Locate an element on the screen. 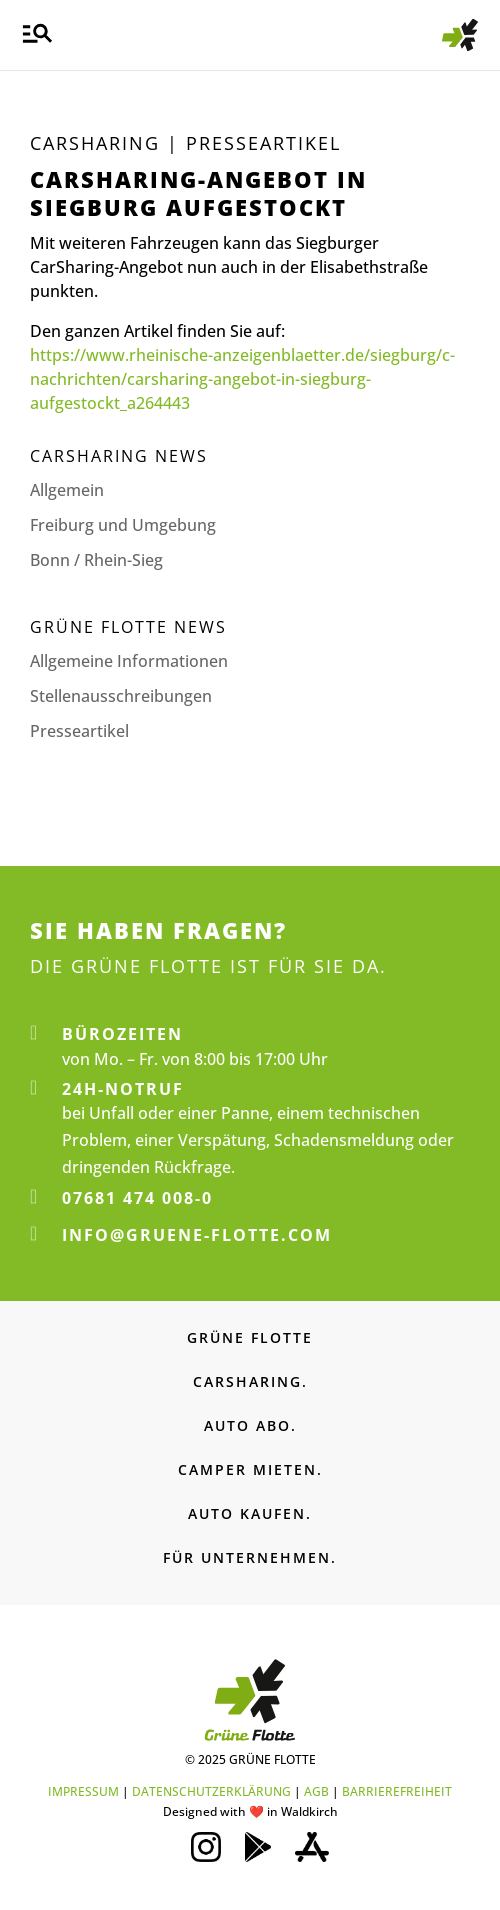  FÜR UNTERNEHMEN. is located at coordinates (250, 1557).